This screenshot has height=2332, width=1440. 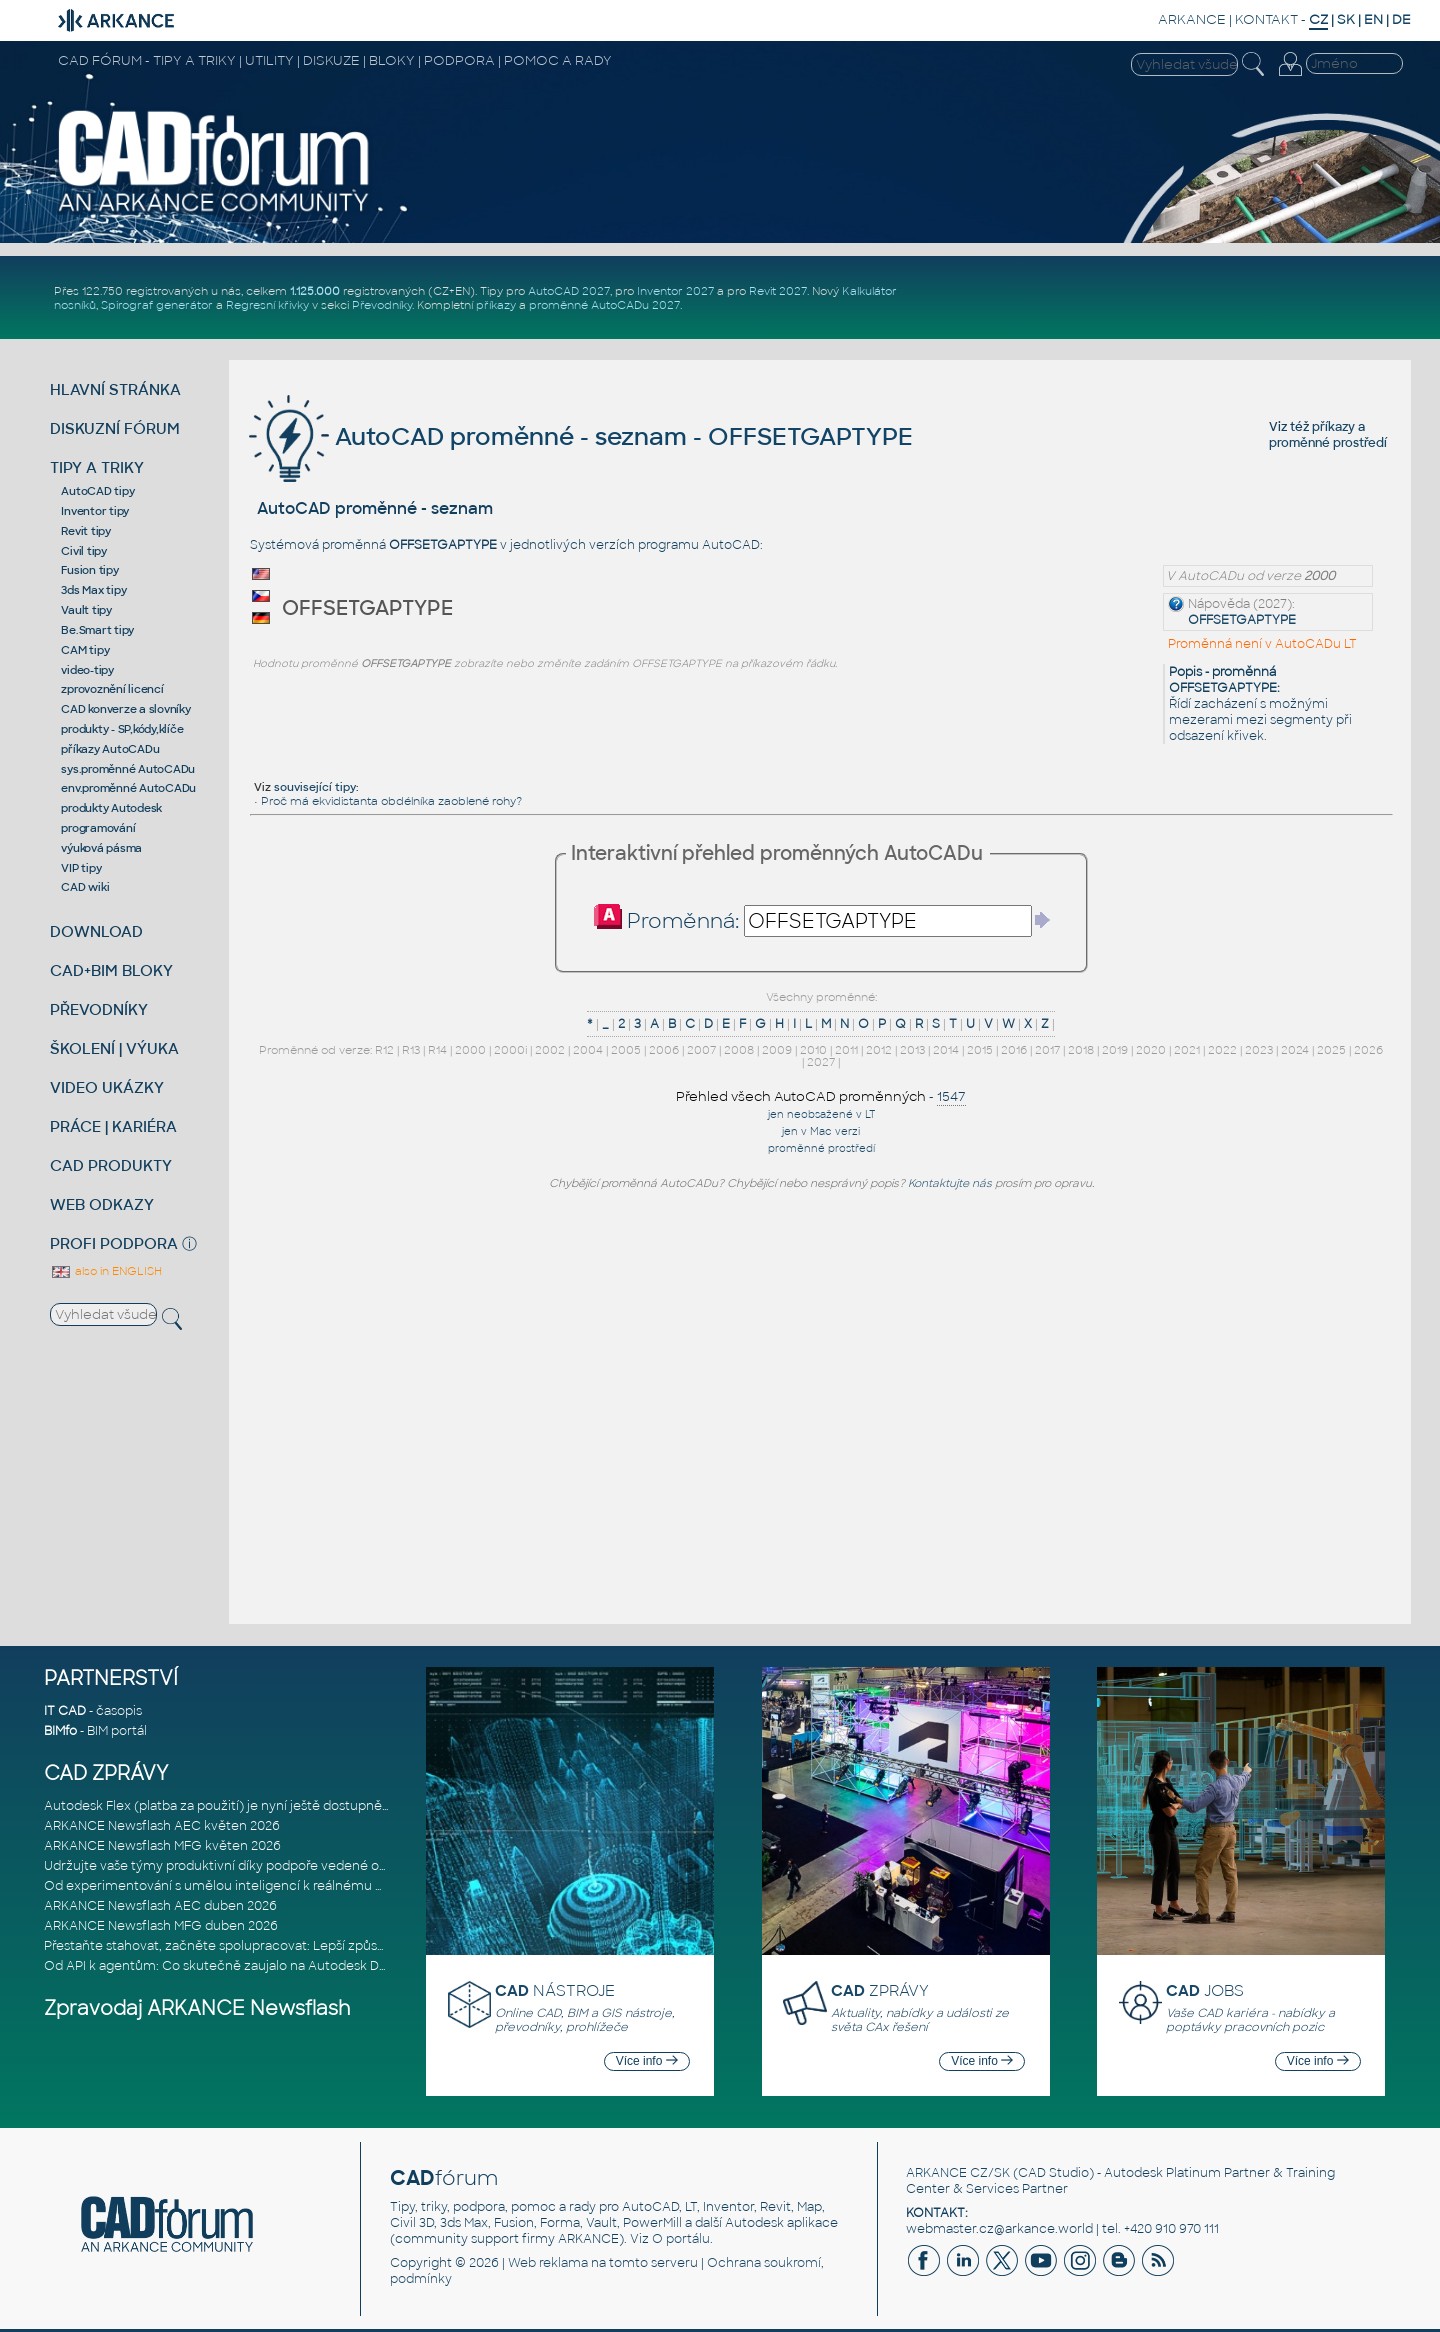 What do you see at coordinates (112, 689) in the screenshot?
I see `zprovoznění licencí` at bounding box center [112, 689].